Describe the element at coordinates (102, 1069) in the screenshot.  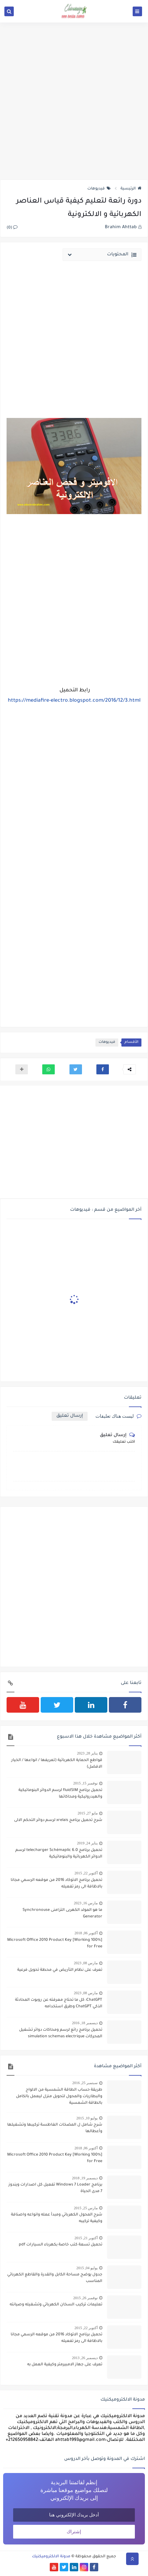
I see `[button]` at that location.